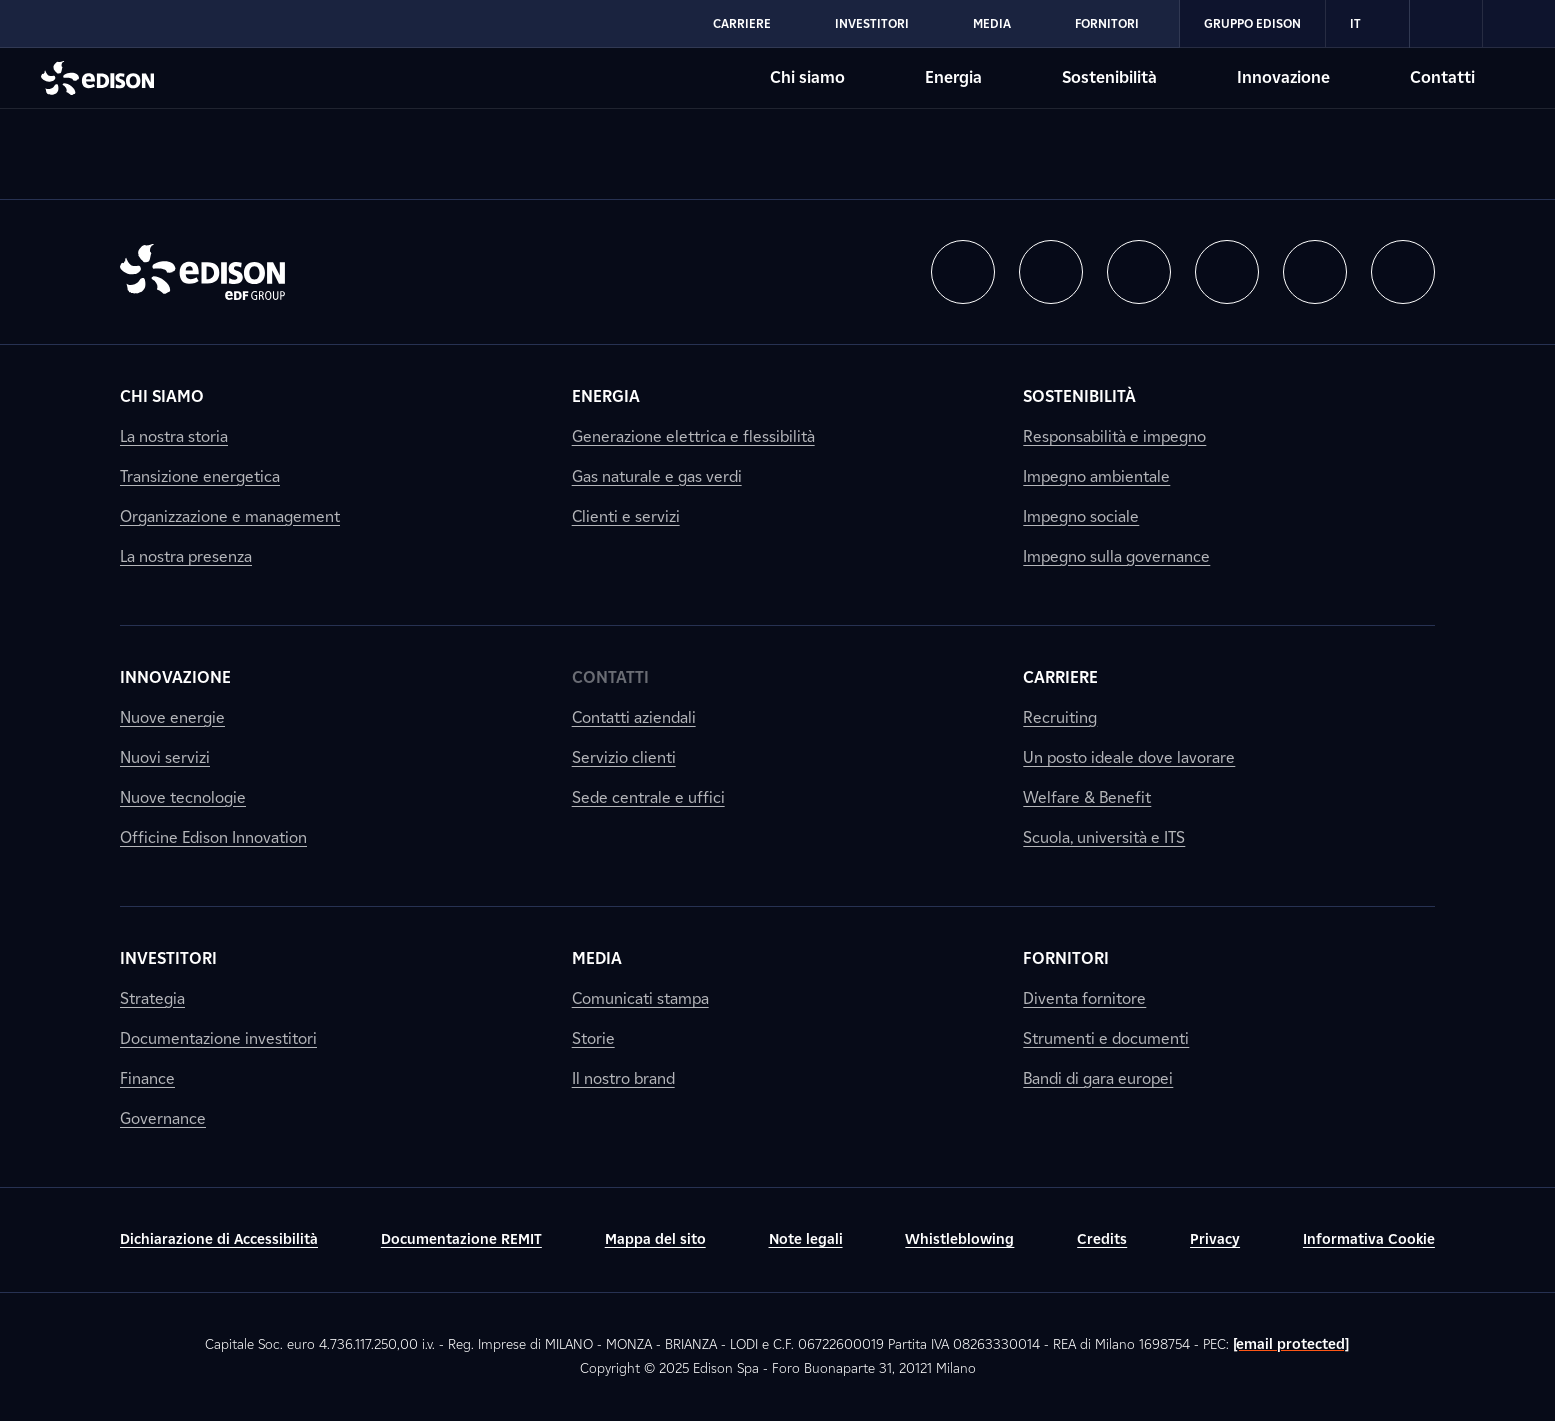  Describe the element at coordinates (1098, 1078) in the screenshot. I see `Bandi di gara europei [link]` at that location.